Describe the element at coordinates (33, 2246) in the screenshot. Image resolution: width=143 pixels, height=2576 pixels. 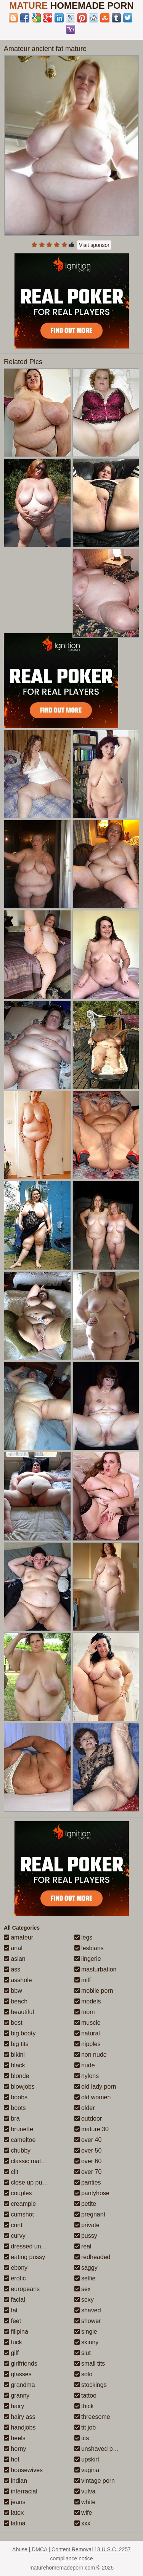
I see `dressed undressed` at that location.